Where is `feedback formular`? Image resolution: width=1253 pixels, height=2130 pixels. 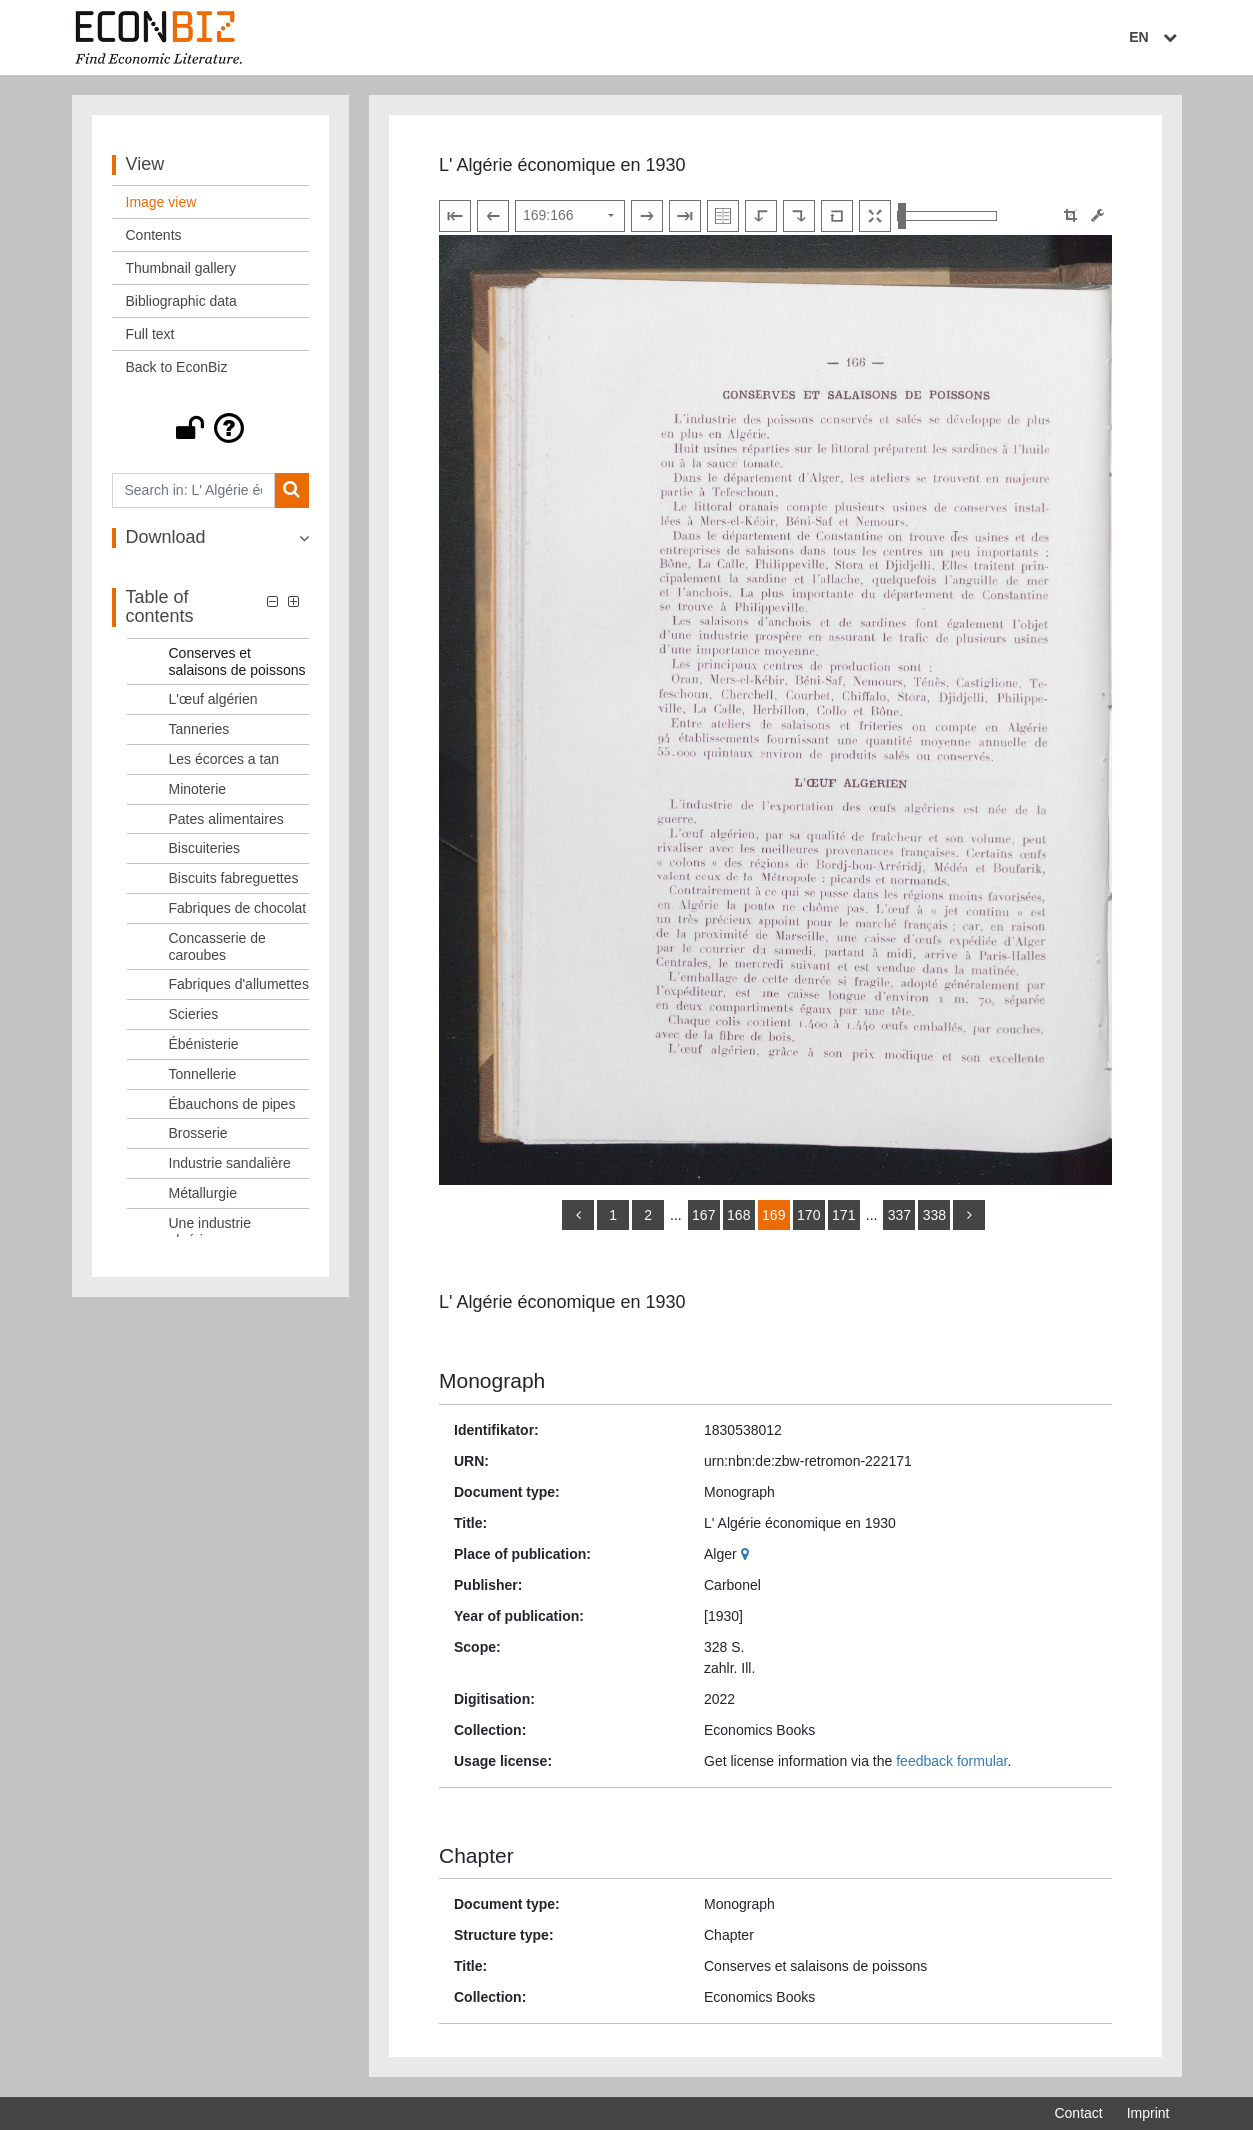
feedback formular is located at coordinates (951, 1761).